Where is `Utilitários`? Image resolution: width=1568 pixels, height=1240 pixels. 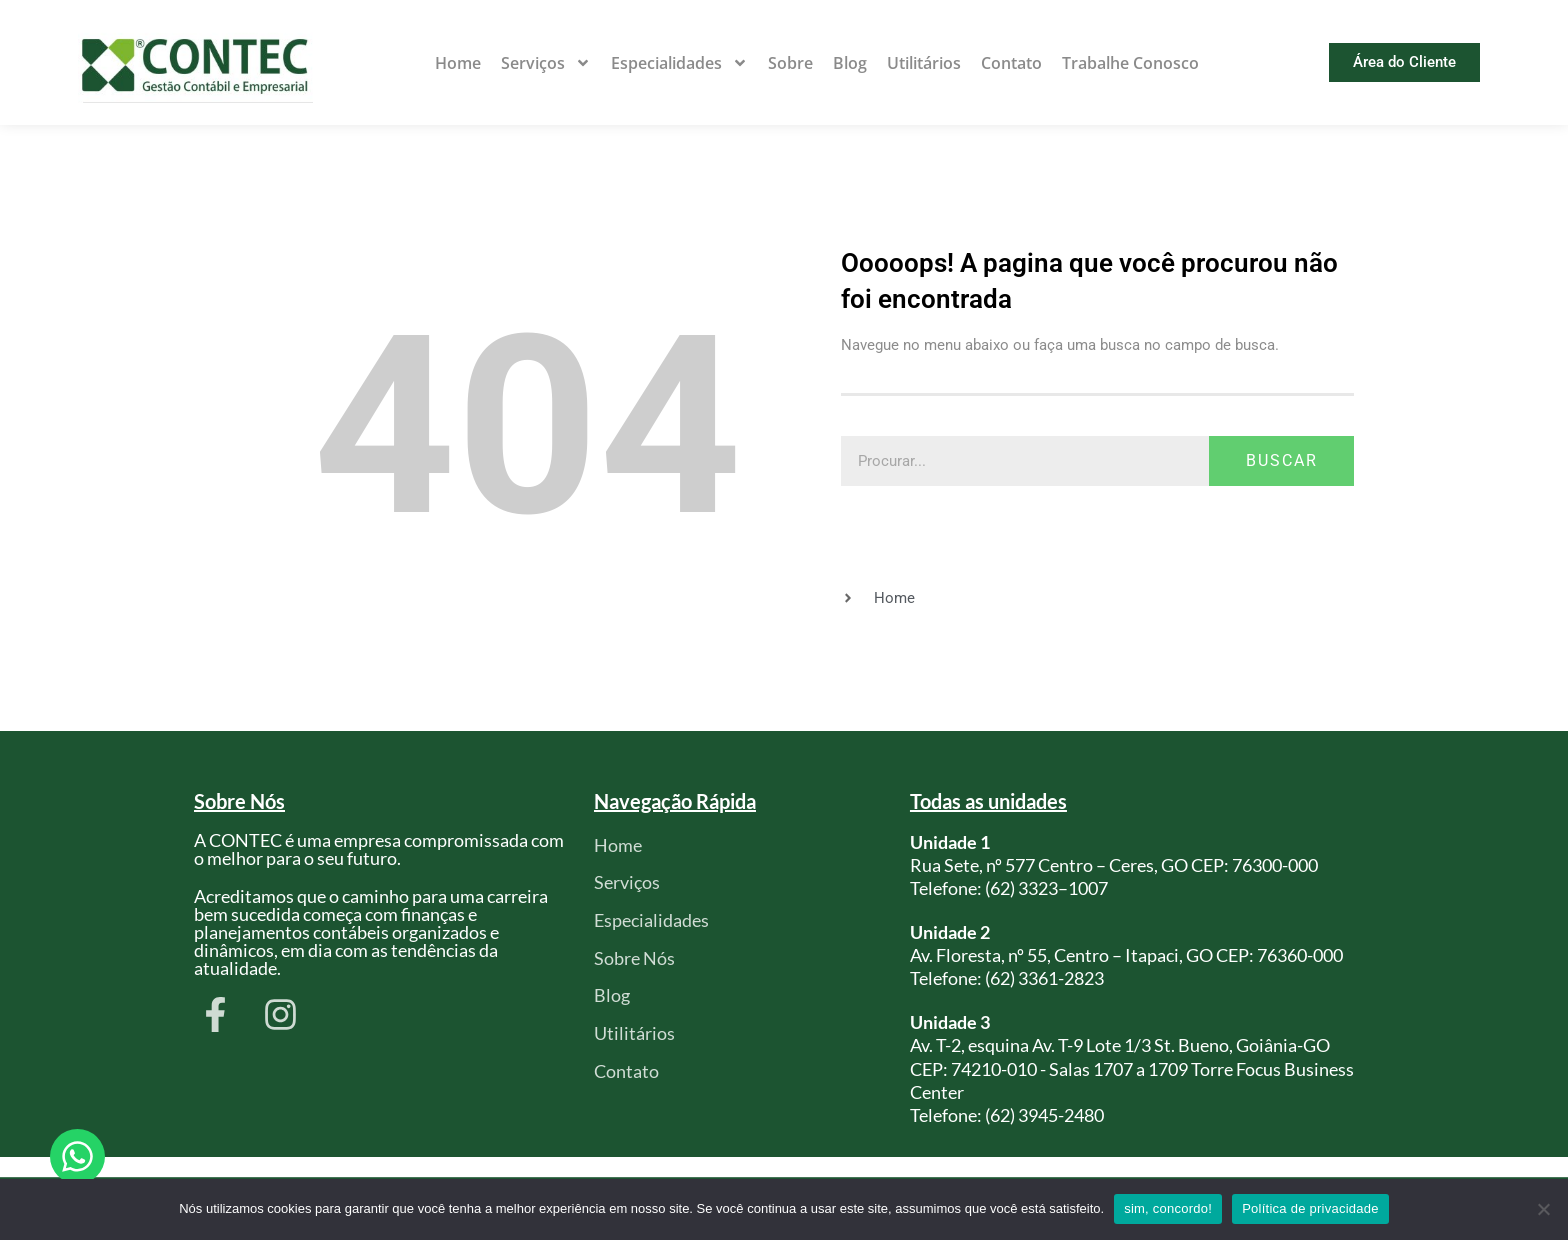 Utilitários is located at coordinates (924, 63).